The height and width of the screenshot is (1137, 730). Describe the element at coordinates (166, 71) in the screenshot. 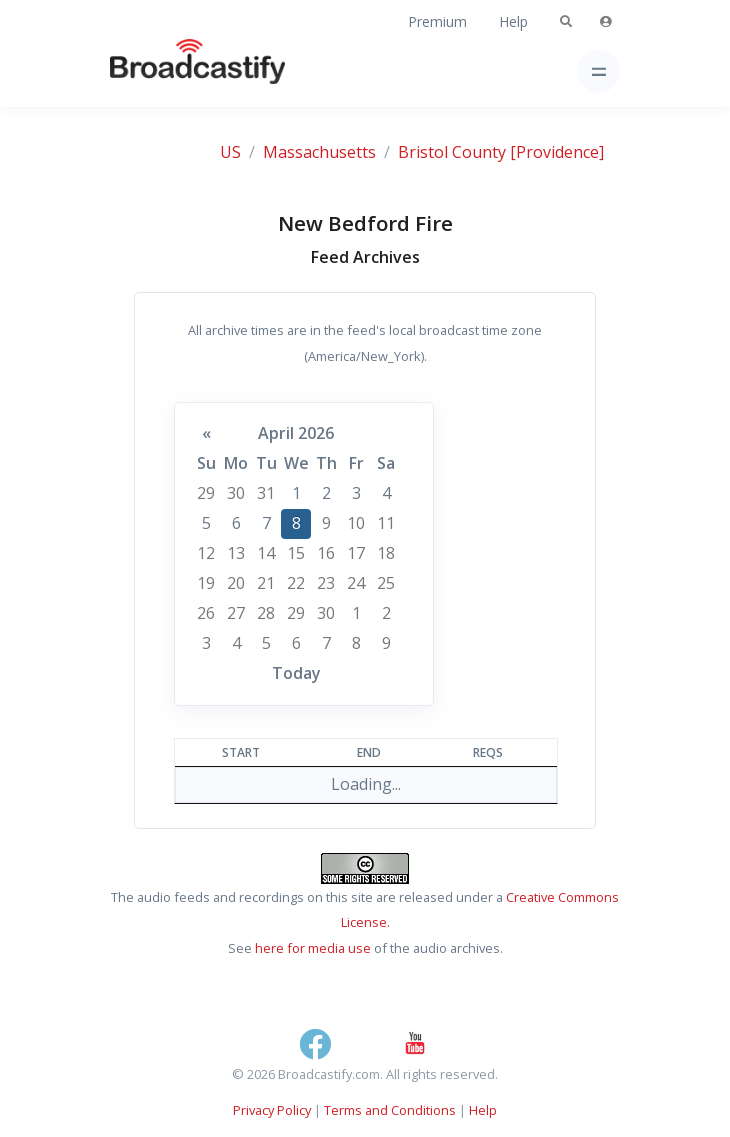

I see `[Broadcastify Home]` at that location.